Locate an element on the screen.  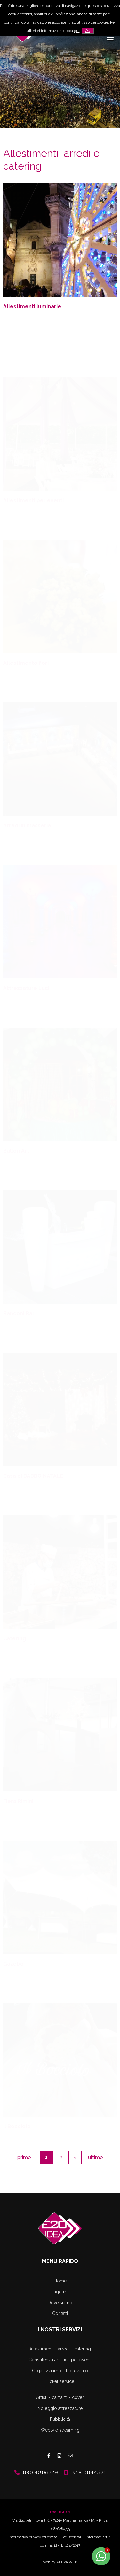
Home is located at coordinates (60, 2280).